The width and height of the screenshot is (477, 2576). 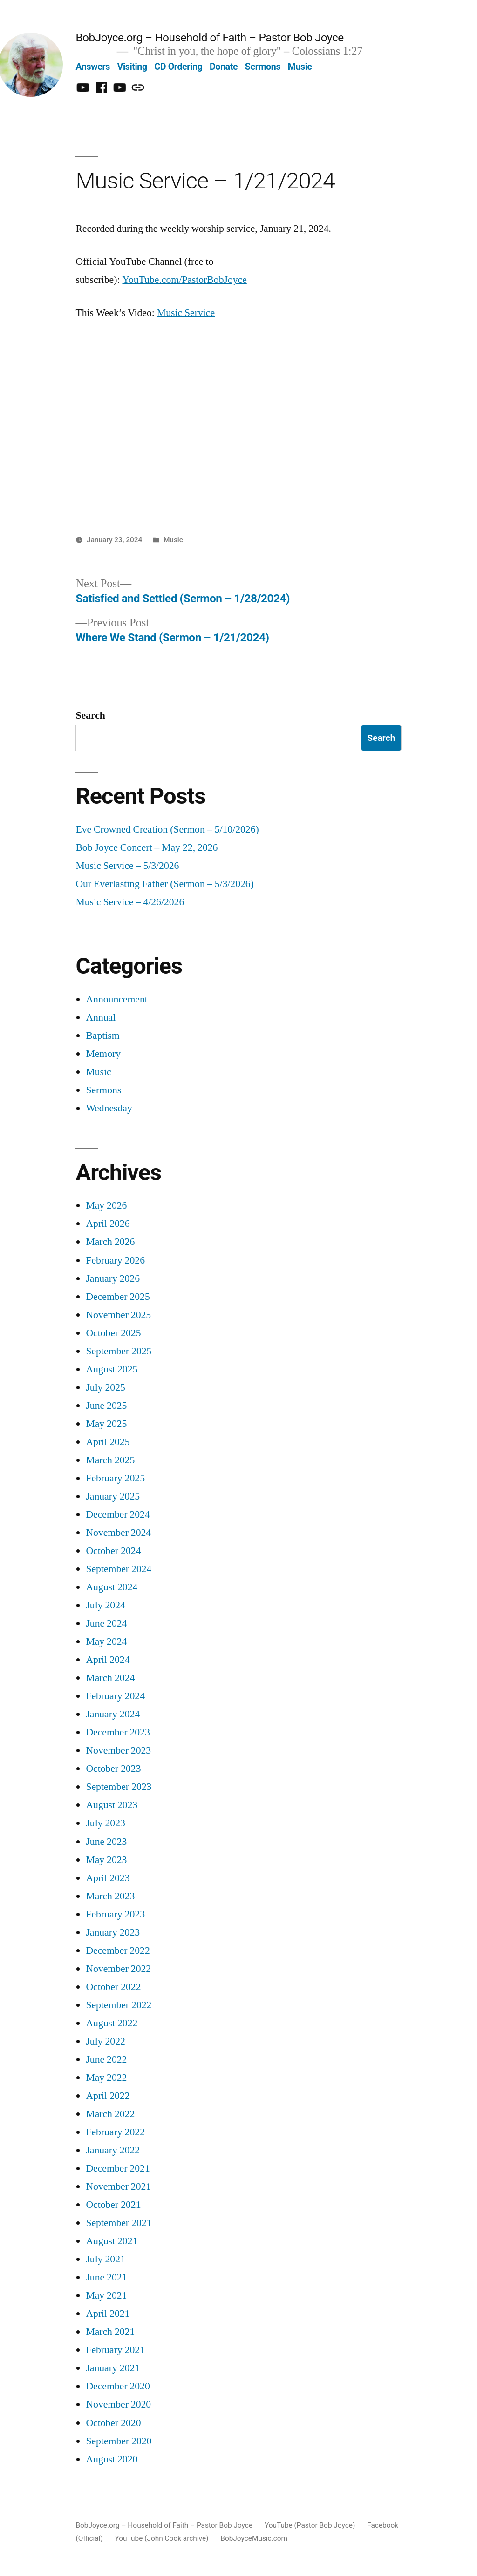 What do you see at coordinates (118, 2223) in the screenshot?
I see `September 2021` at bounding box center [118, 2223].